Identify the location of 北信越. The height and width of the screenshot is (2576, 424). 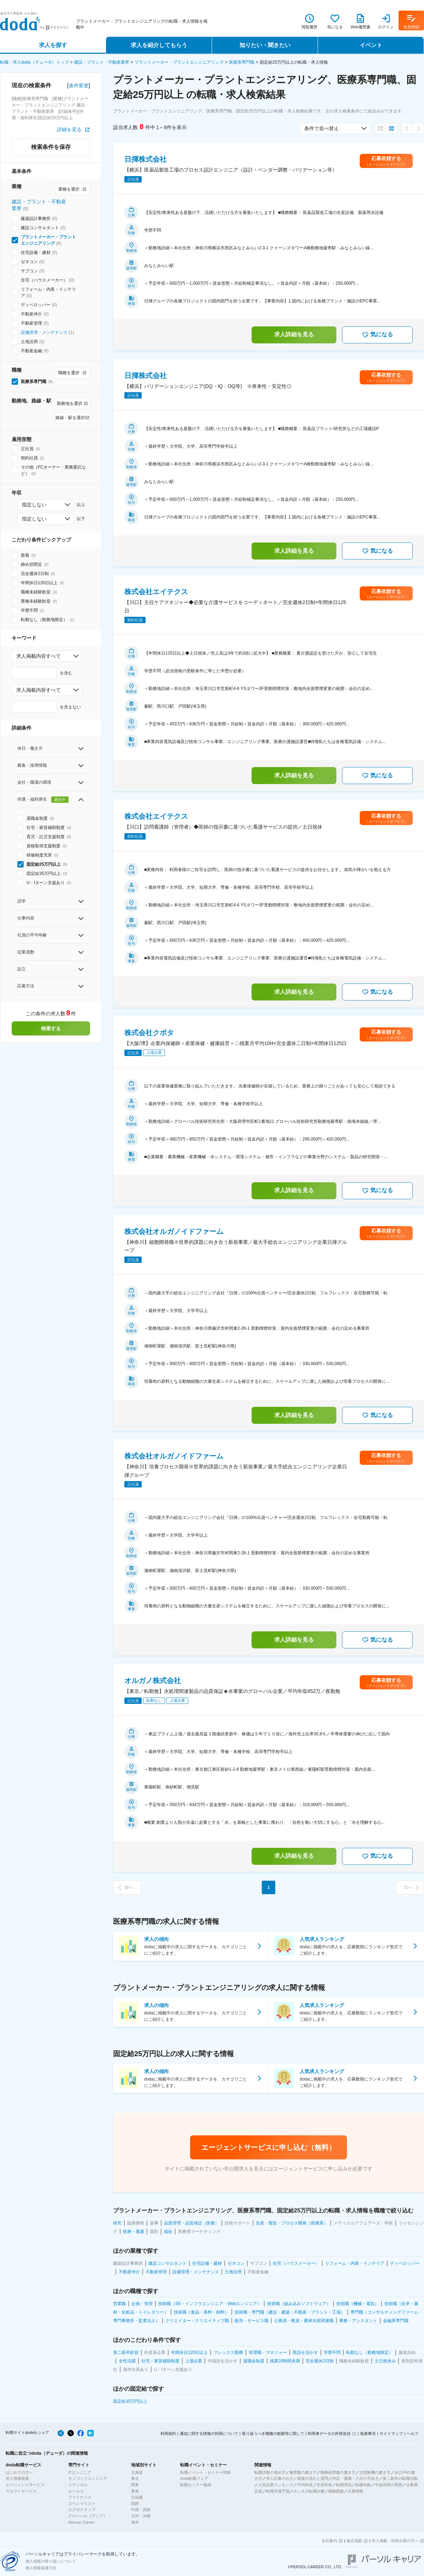
(137, 2497).